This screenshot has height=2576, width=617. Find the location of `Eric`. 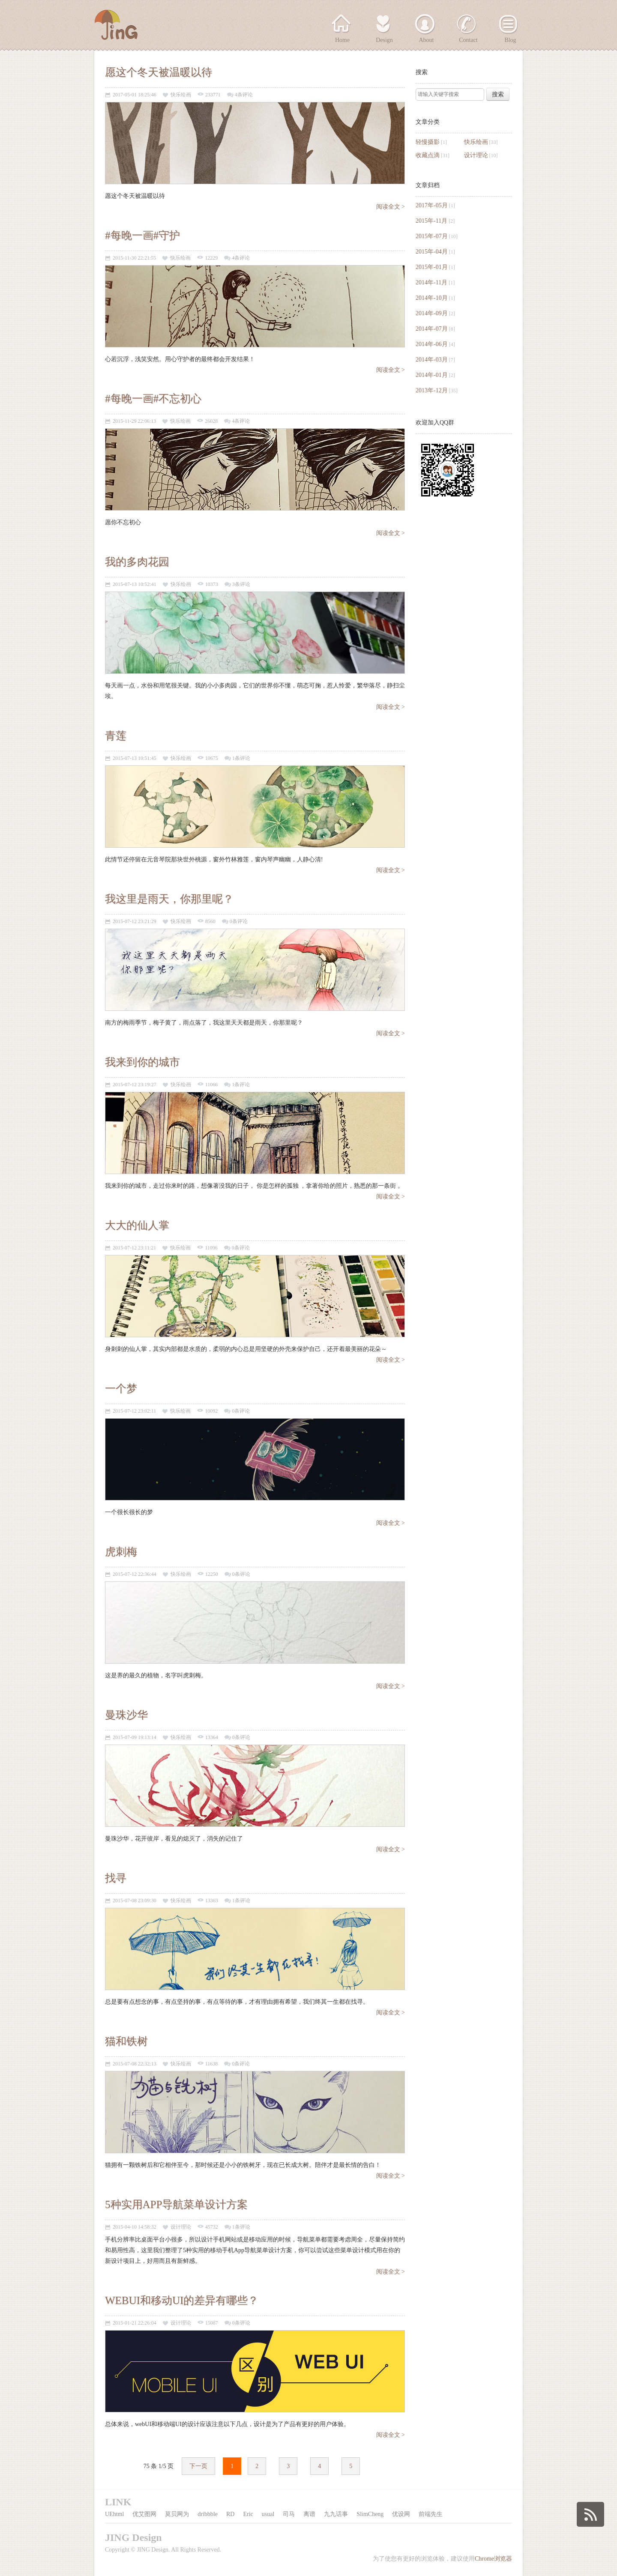

Eric is located at coordinates (248, 2514).